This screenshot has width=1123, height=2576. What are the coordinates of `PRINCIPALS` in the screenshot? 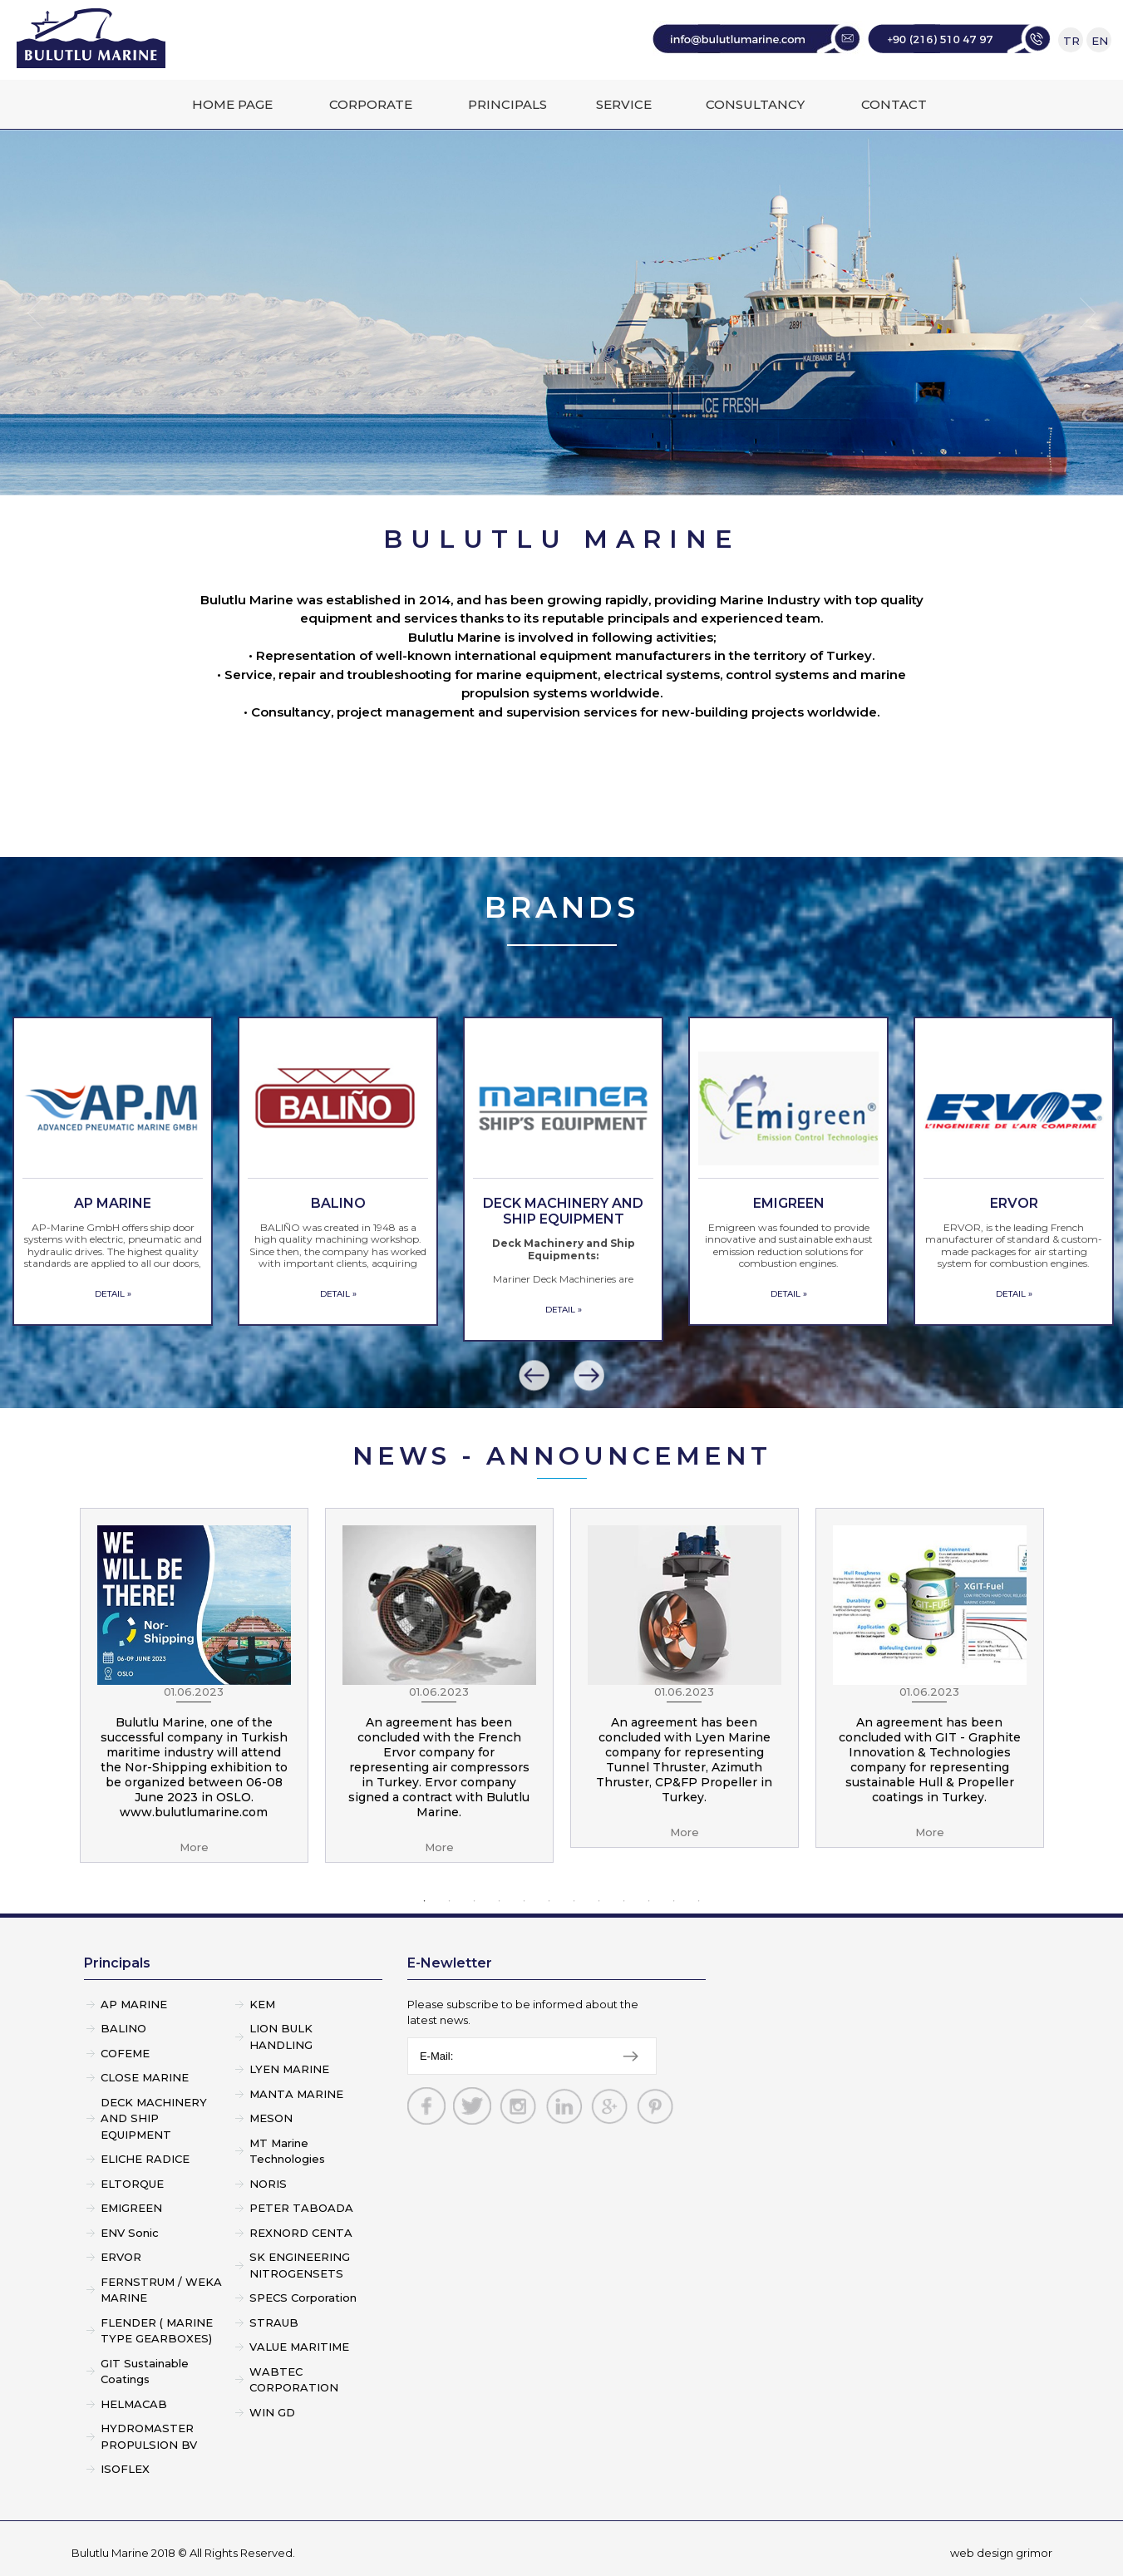 It's located at (507, 104).